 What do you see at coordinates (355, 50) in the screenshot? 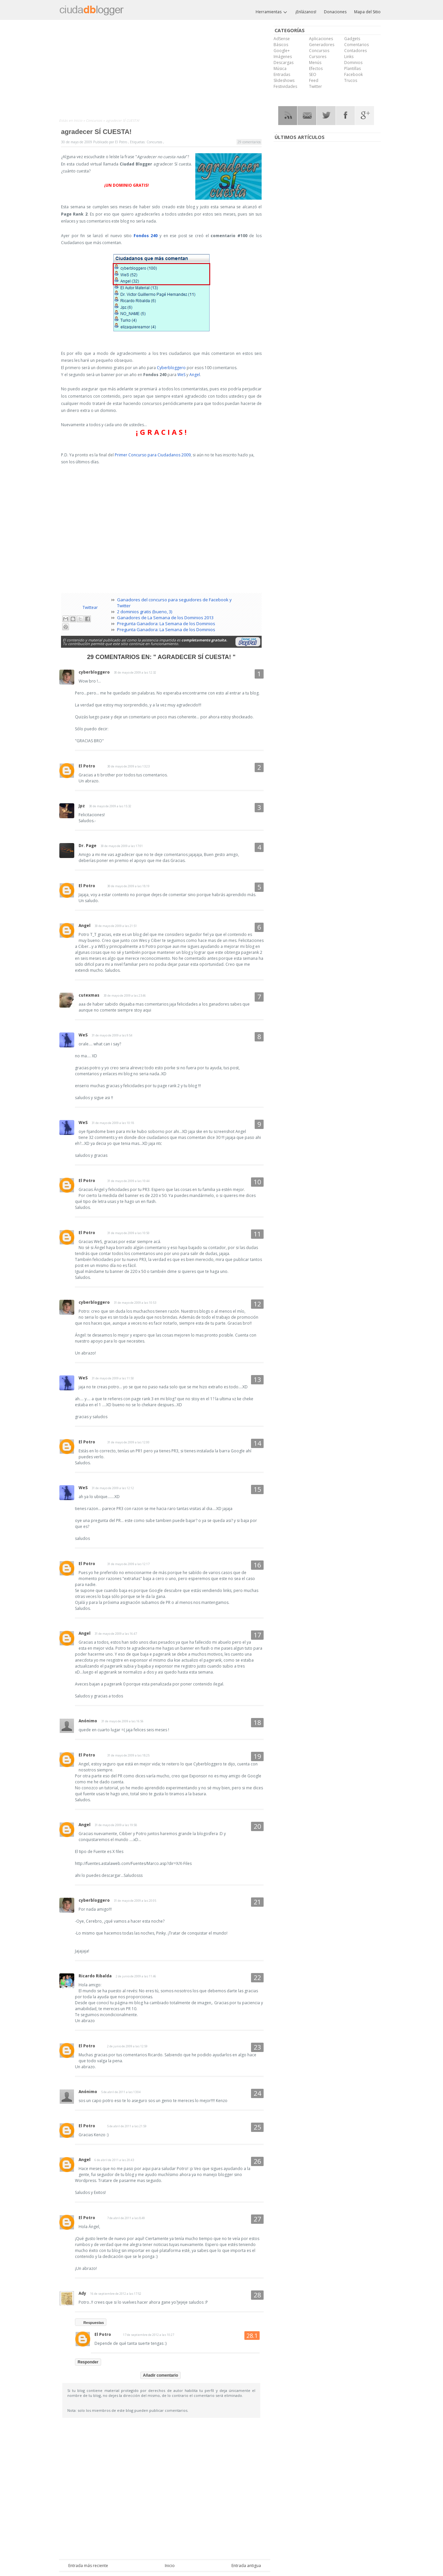
I see `Contadores` at bounding box center [355, 50].